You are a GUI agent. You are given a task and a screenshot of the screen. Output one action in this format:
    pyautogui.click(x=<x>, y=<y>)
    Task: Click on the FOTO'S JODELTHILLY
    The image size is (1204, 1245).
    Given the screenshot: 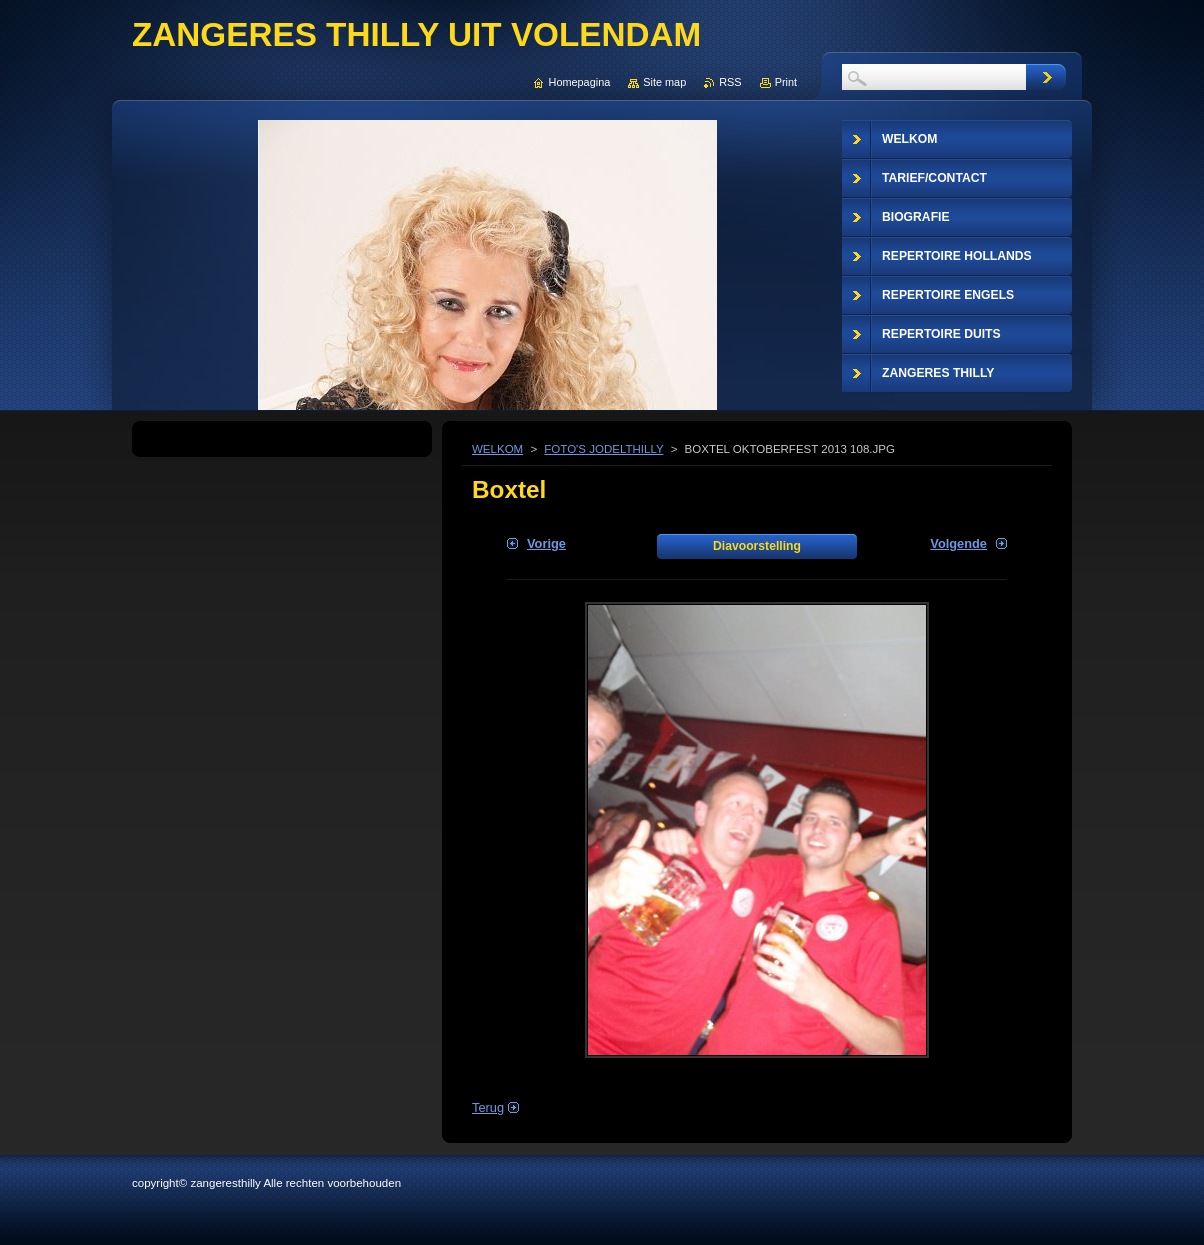 What is the action you would take?
    pyautogui.click(x=603, y=449)
    